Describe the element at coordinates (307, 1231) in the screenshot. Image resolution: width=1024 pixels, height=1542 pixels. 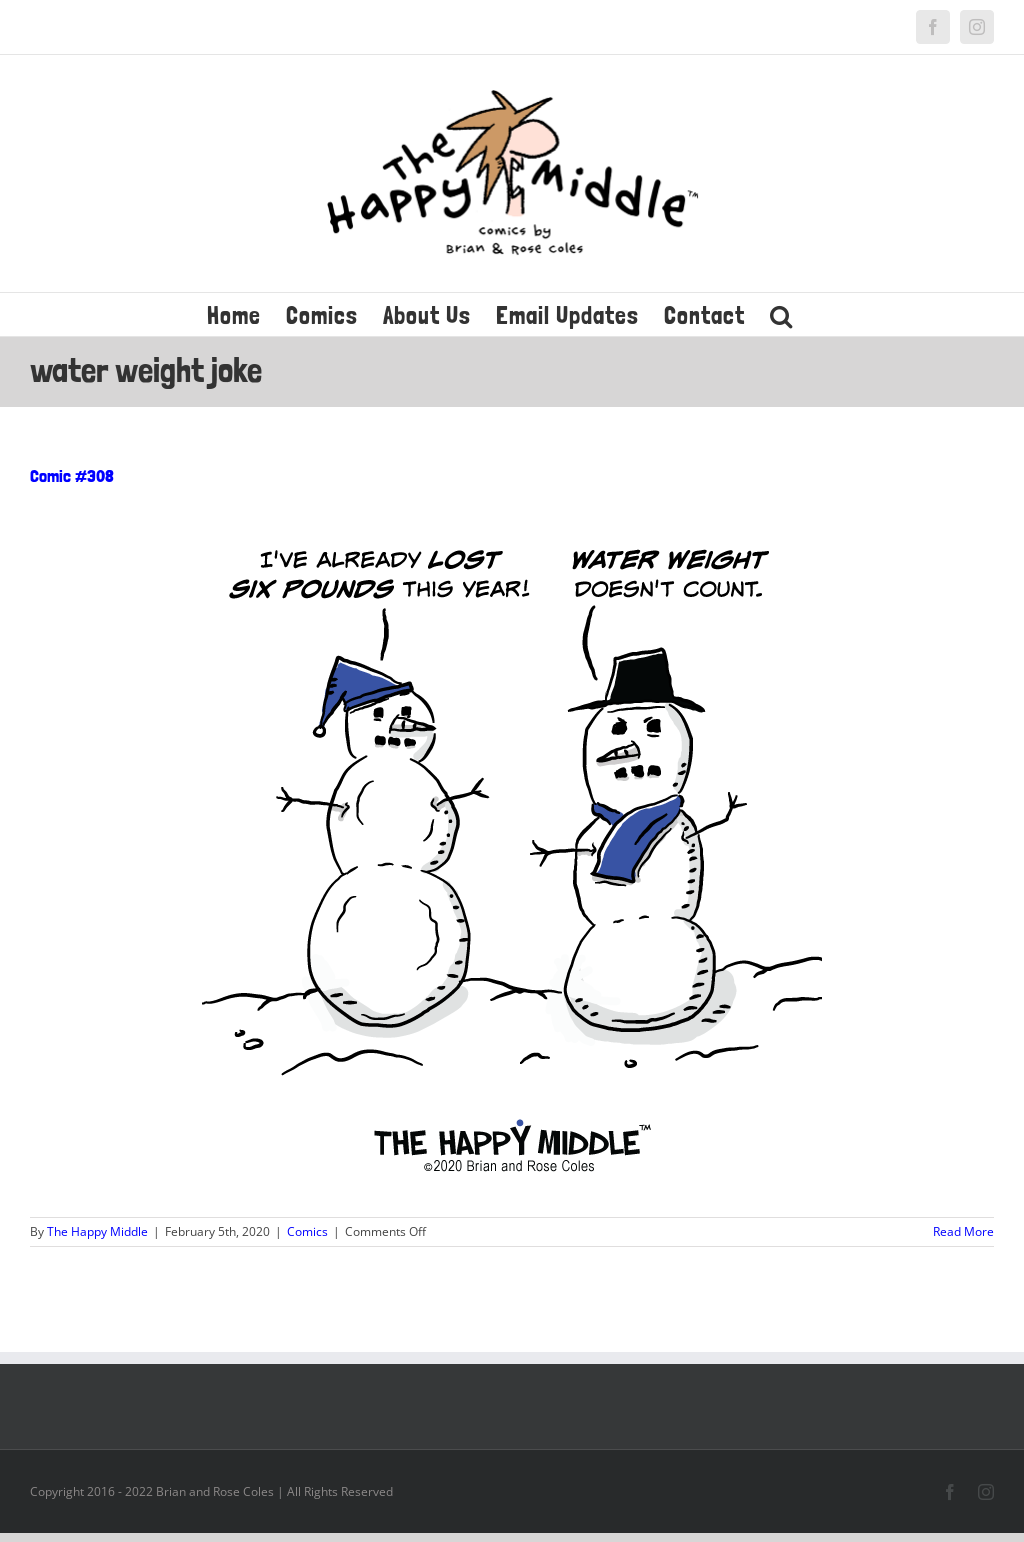
I see `Comics` at that location.